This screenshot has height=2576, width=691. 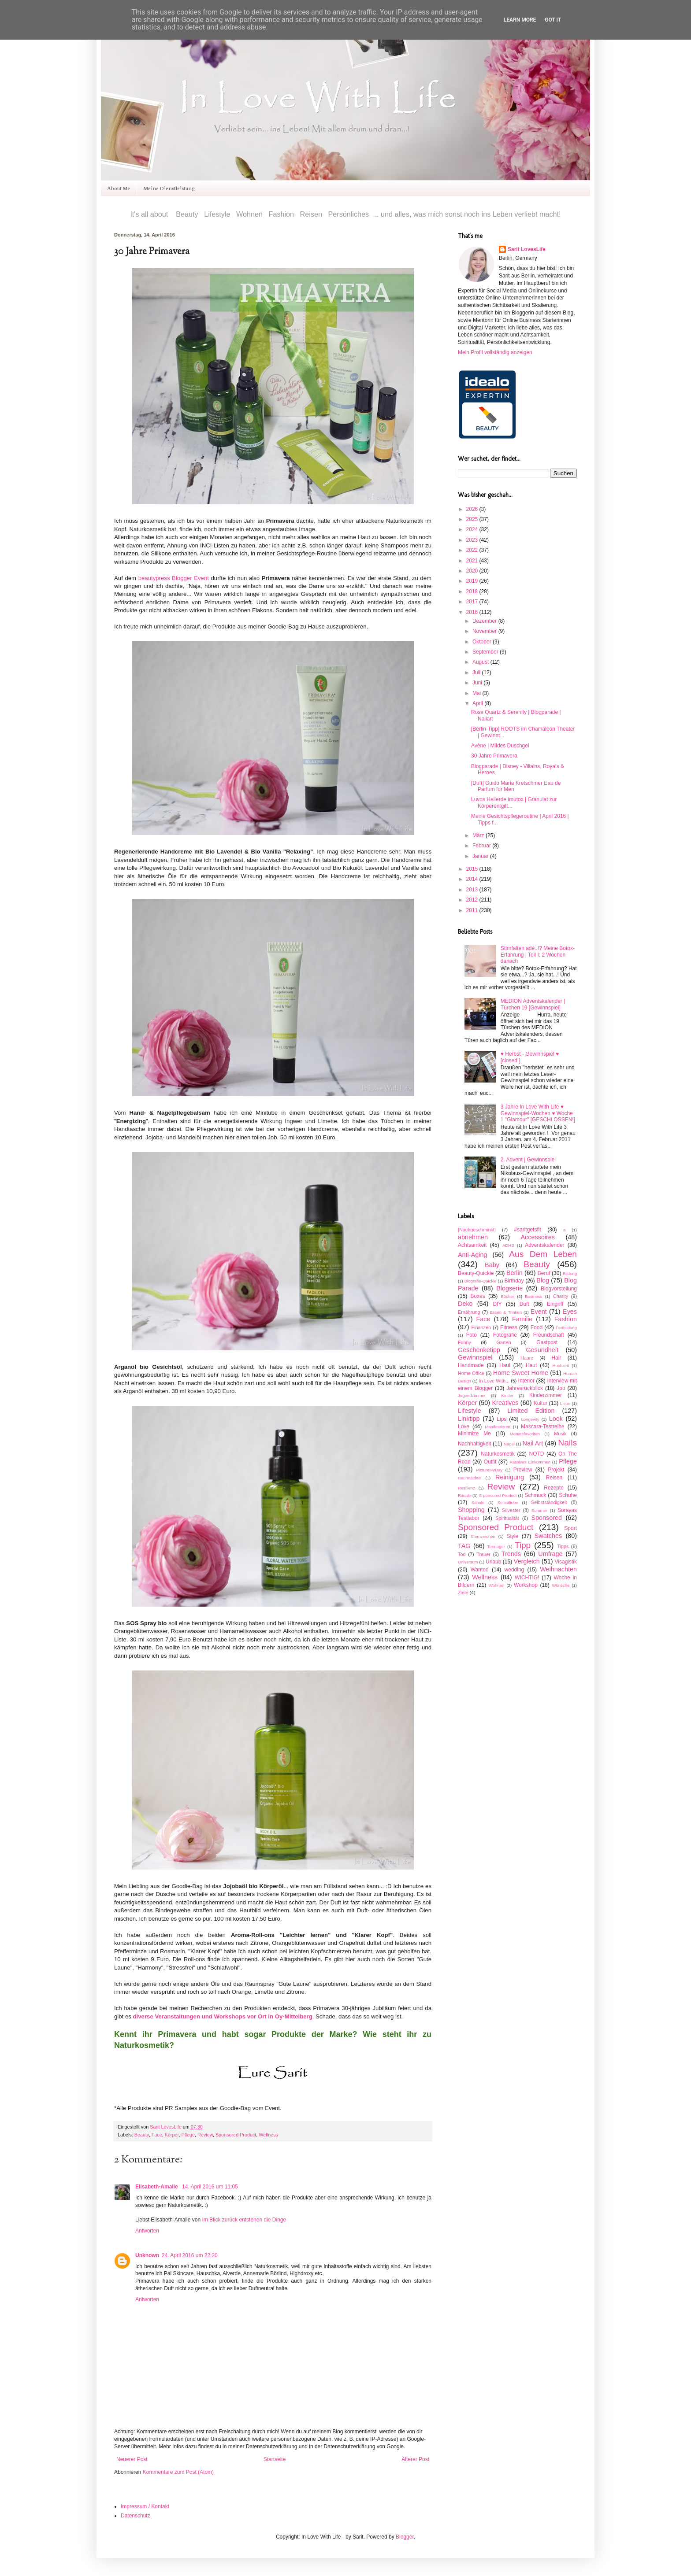 I want to click on Passives Einkommen, so click(x=529, y=1462).